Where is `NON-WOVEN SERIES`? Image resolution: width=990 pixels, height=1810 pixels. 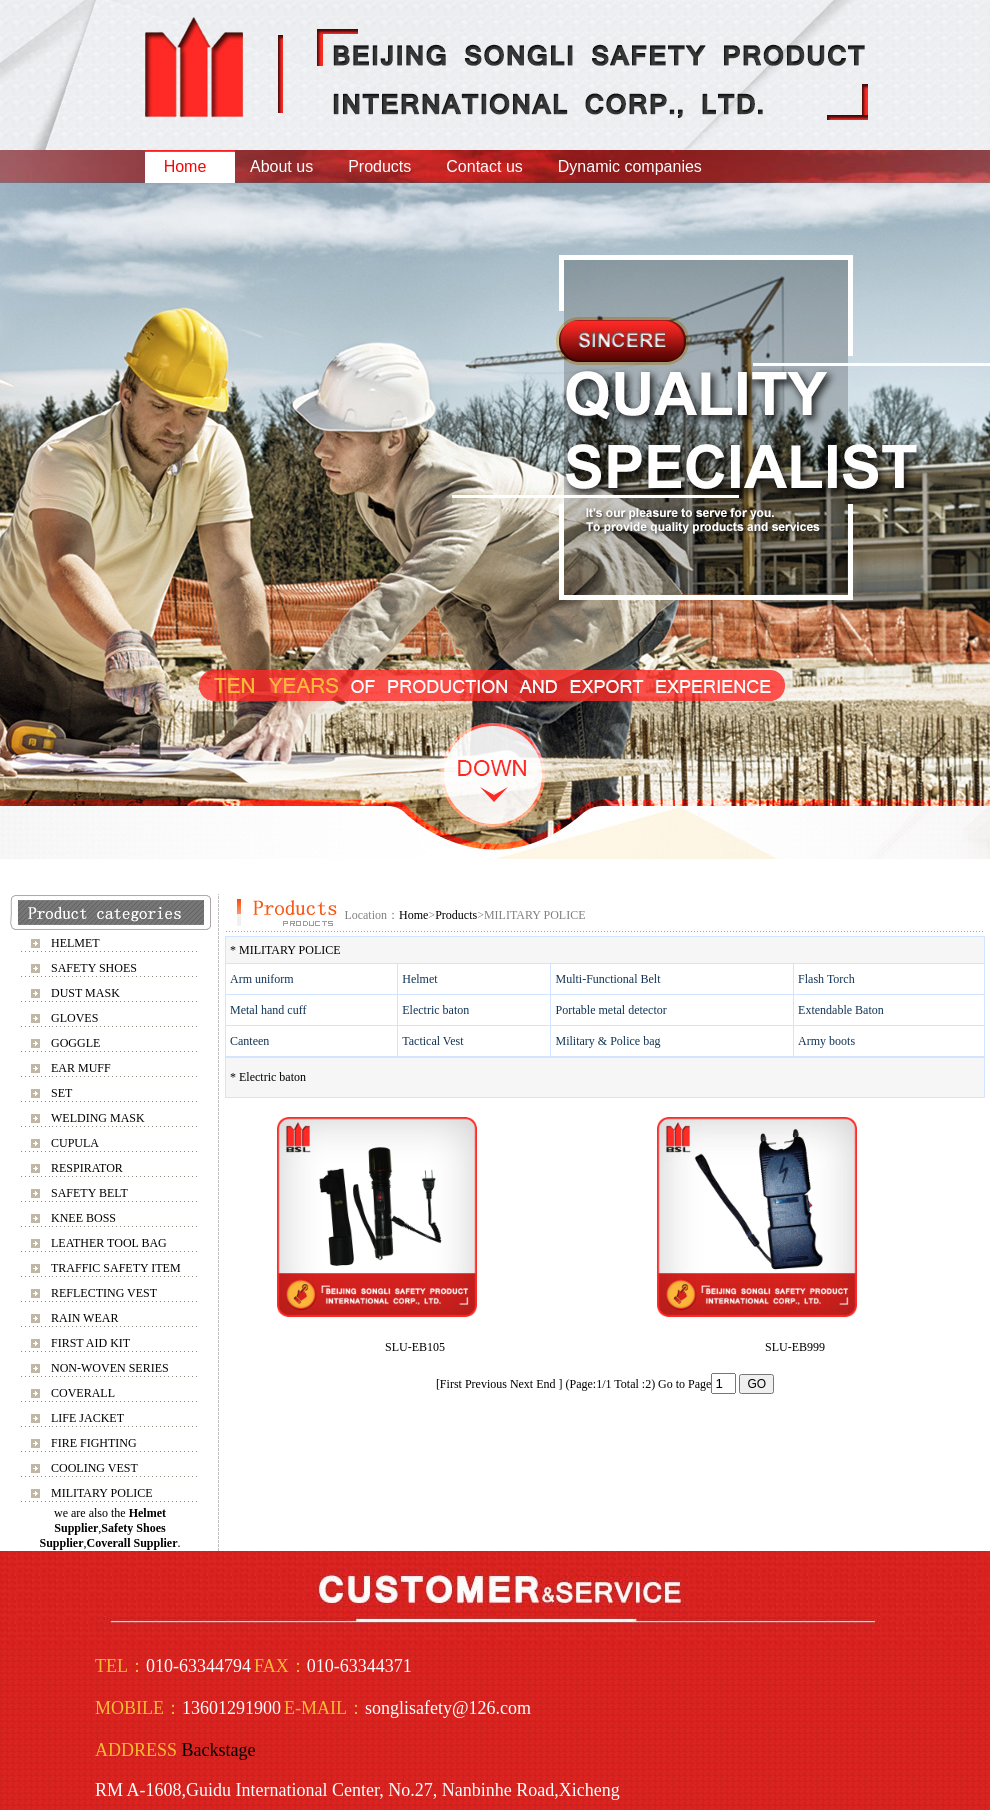 NON-WOVEN SERIES is located at coordinates (110, 1368).